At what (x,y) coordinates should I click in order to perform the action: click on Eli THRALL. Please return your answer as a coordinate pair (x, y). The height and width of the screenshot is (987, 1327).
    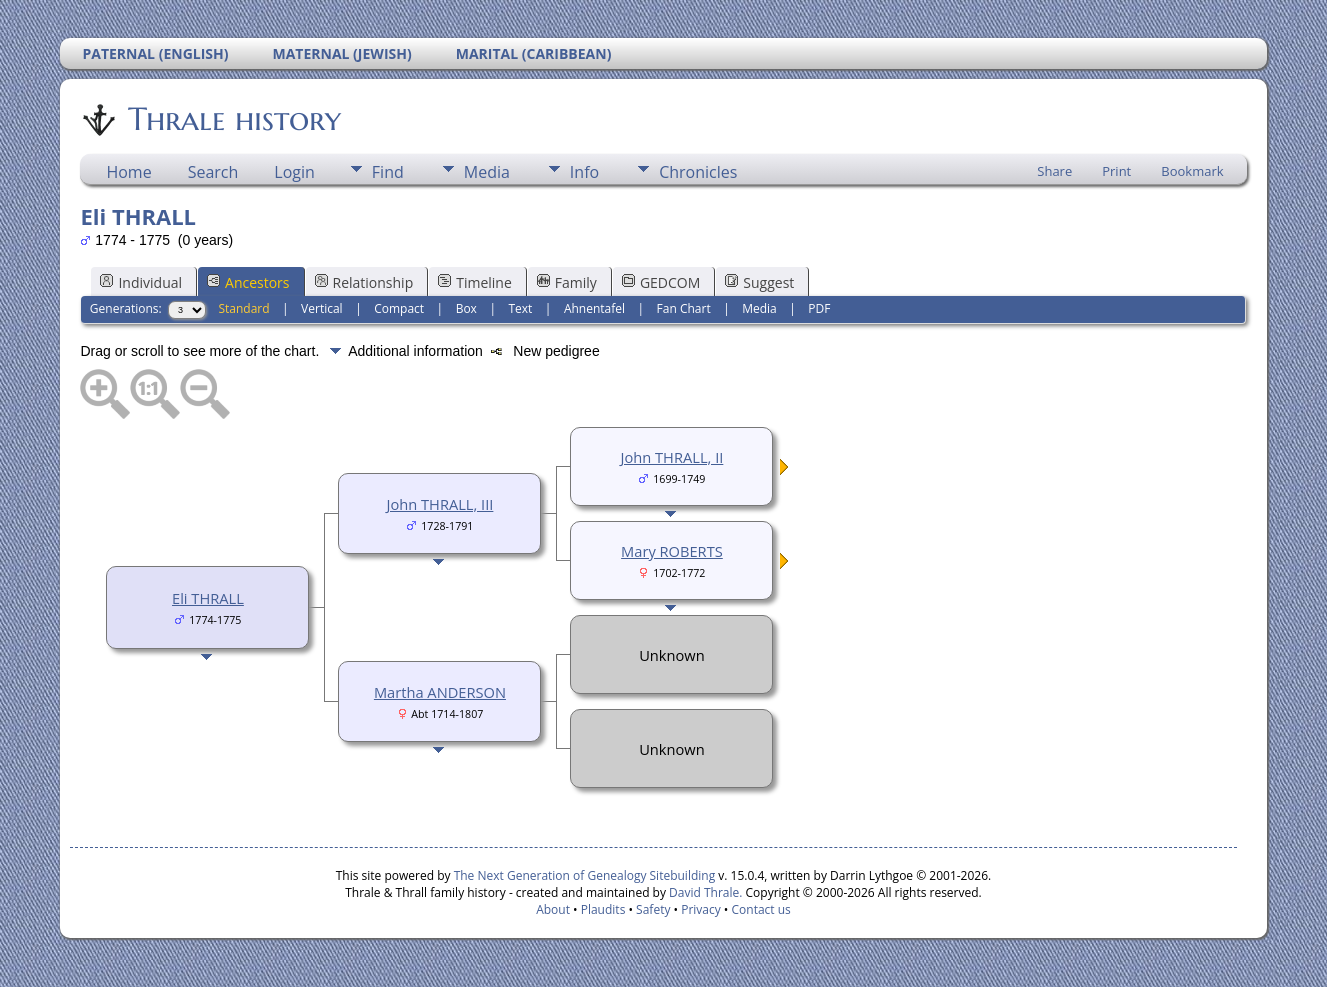
    Looking at the image, I should click on (208, 598).